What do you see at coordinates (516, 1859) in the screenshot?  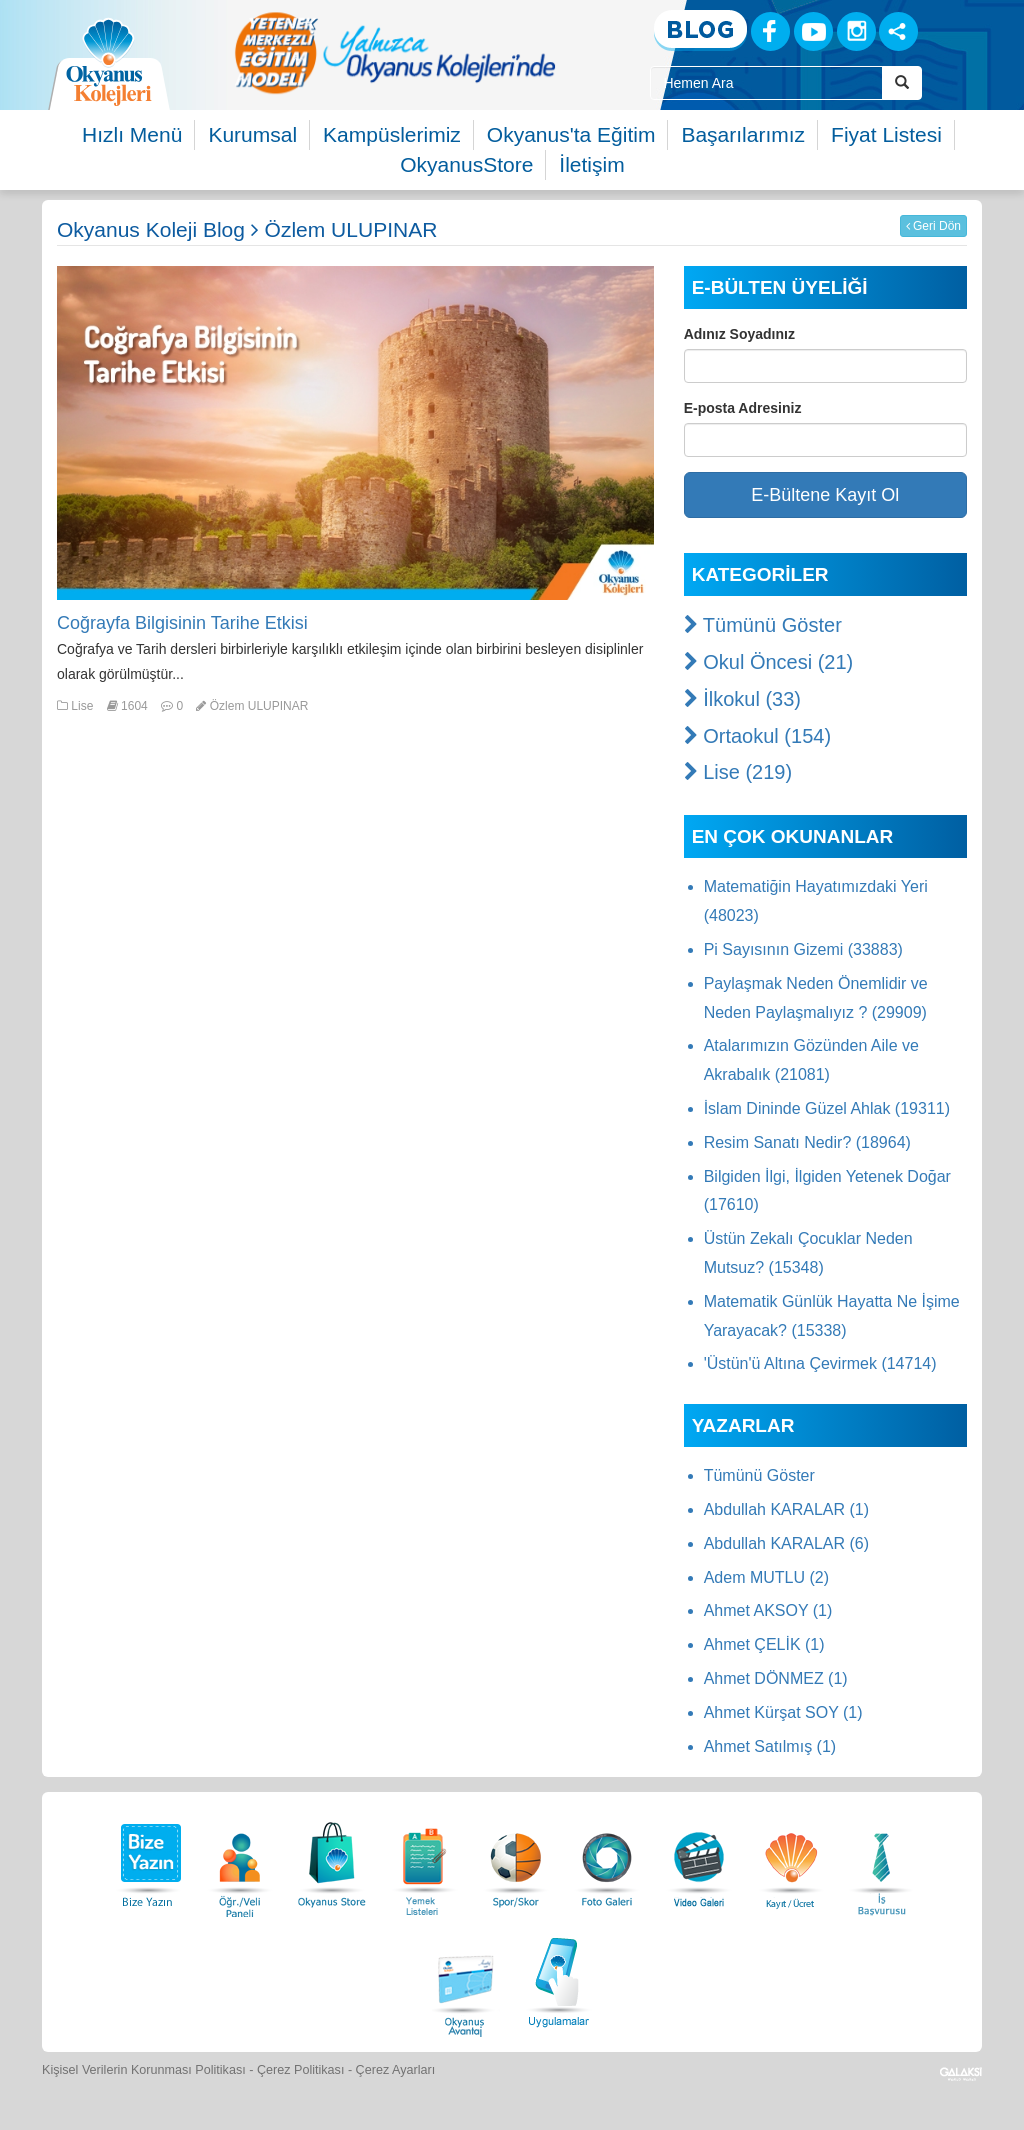 I see `[Spor Skor]` at bounding box center [516, 1859].